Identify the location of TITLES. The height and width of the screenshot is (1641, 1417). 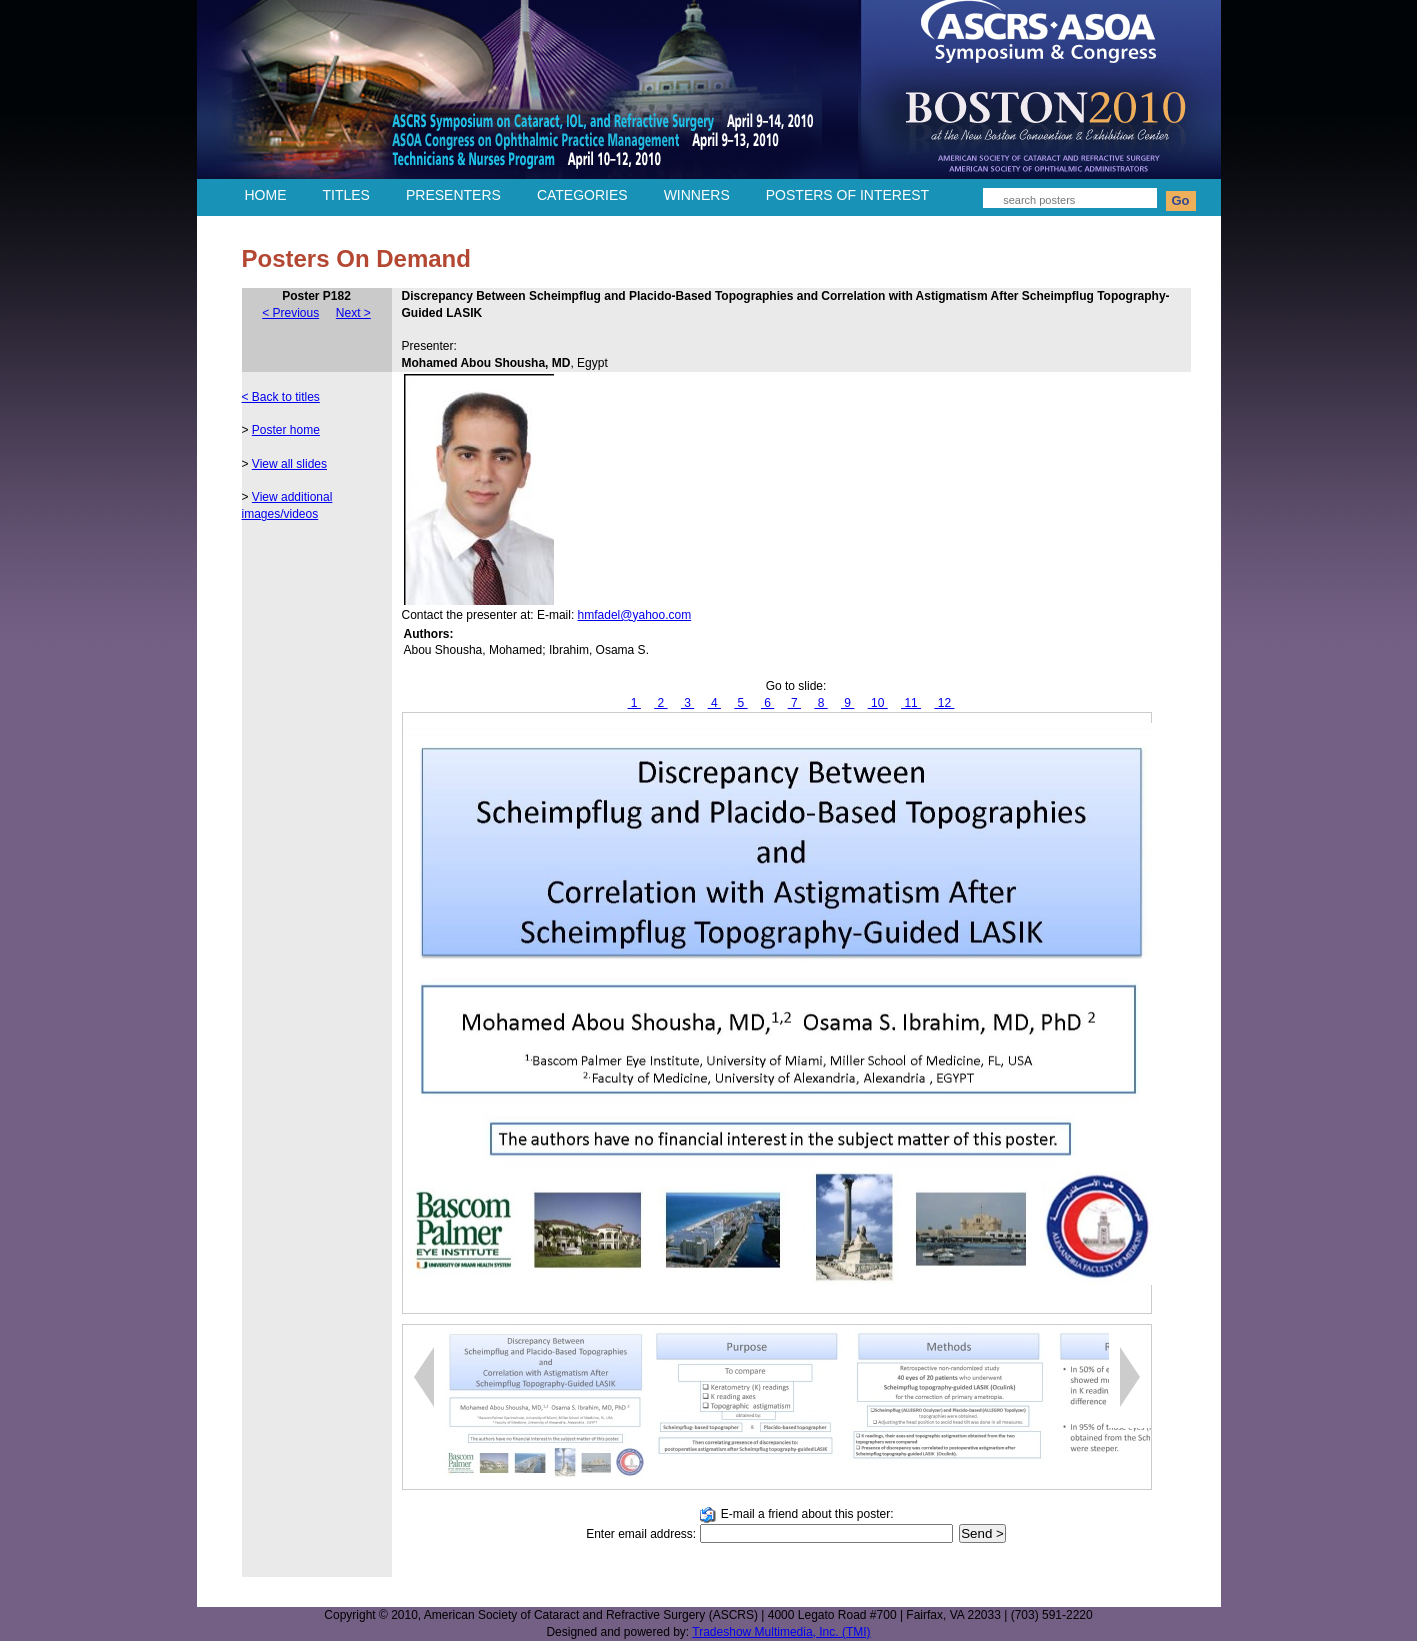
(346, 195).